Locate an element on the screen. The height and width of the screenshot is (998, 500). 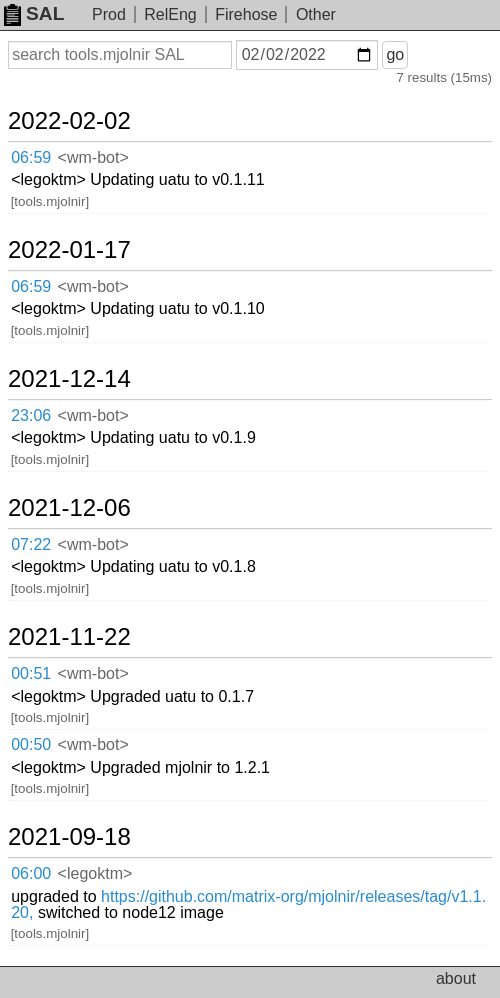
Firehose is located at coordinates (246, 14).